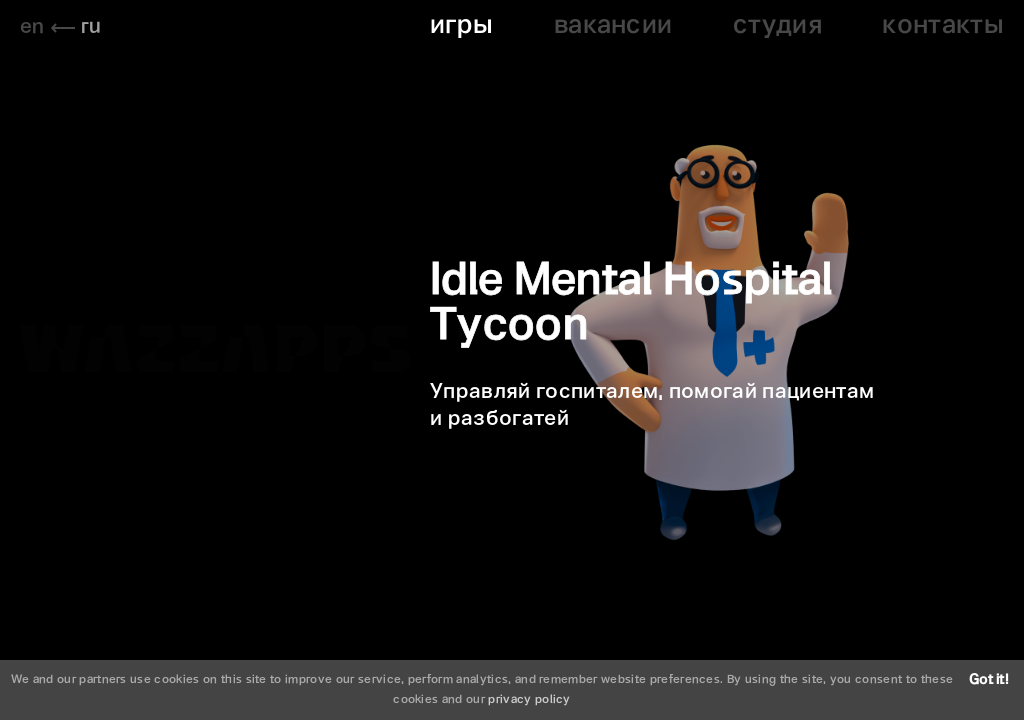 The height and width of the screenshot is (720, 1024). I want to click on контакты, so click(943, 26).